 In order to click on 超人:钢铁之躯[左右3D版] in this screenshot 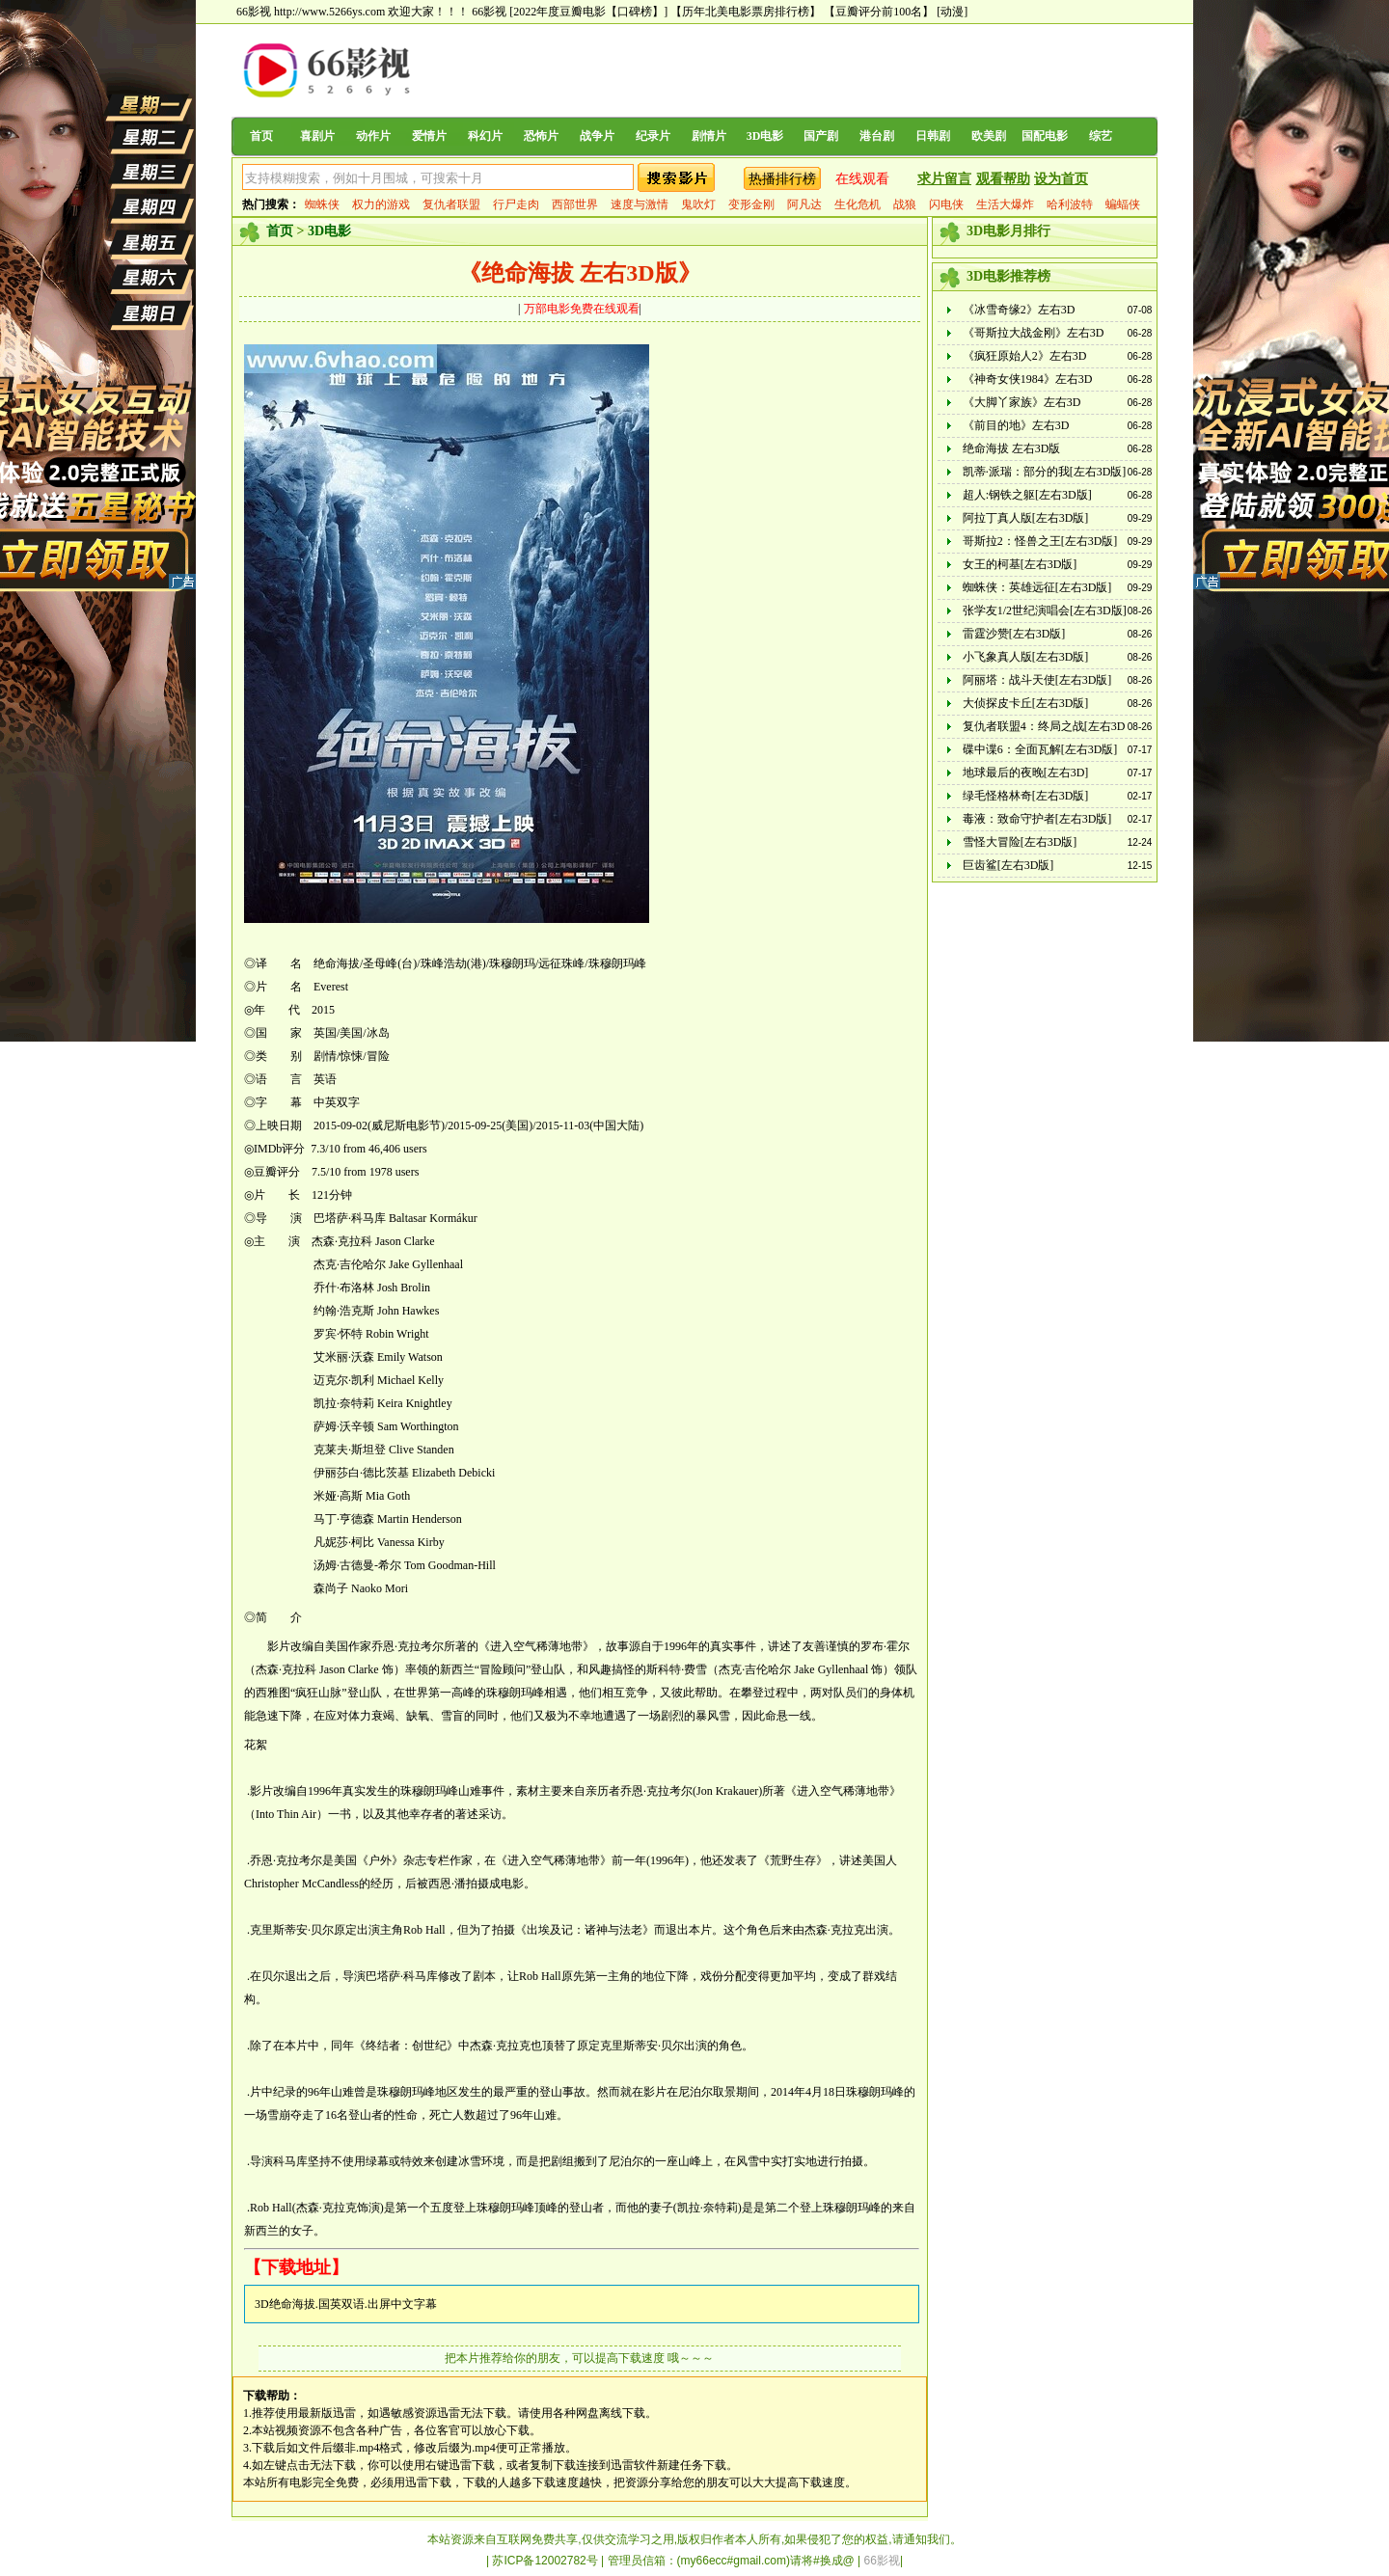, I will do `click(1027, 495)`.